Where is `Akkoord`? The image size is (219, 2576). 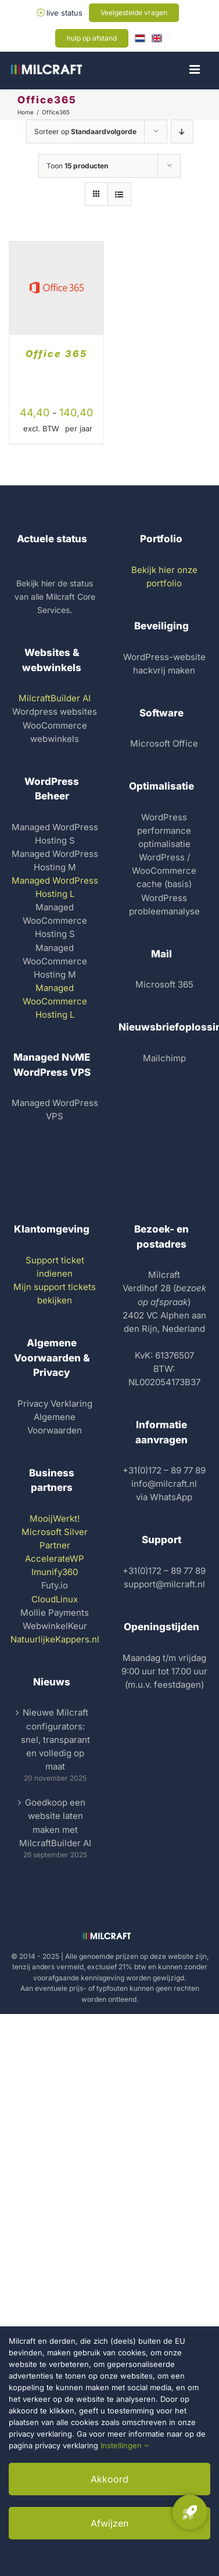
Akkoord is located at coordinates (109, 2479).